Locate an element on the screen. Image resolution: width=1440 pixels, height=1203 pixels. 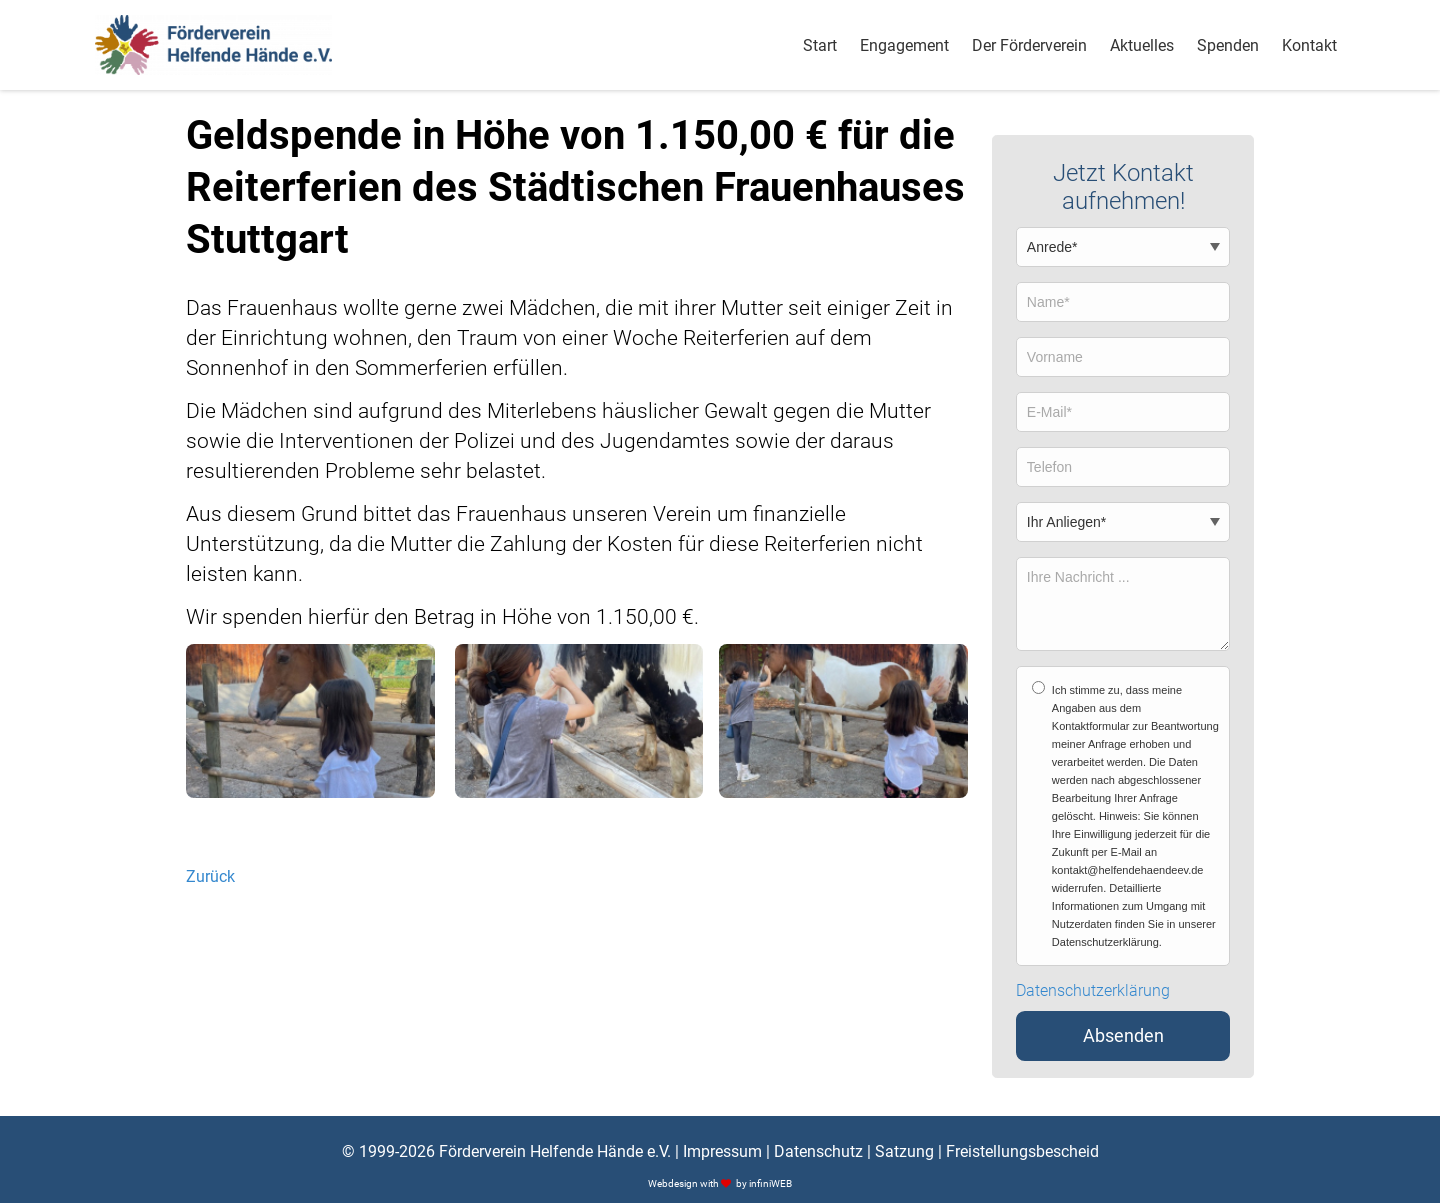
Absenden is located at coordinates (1123, 1036).